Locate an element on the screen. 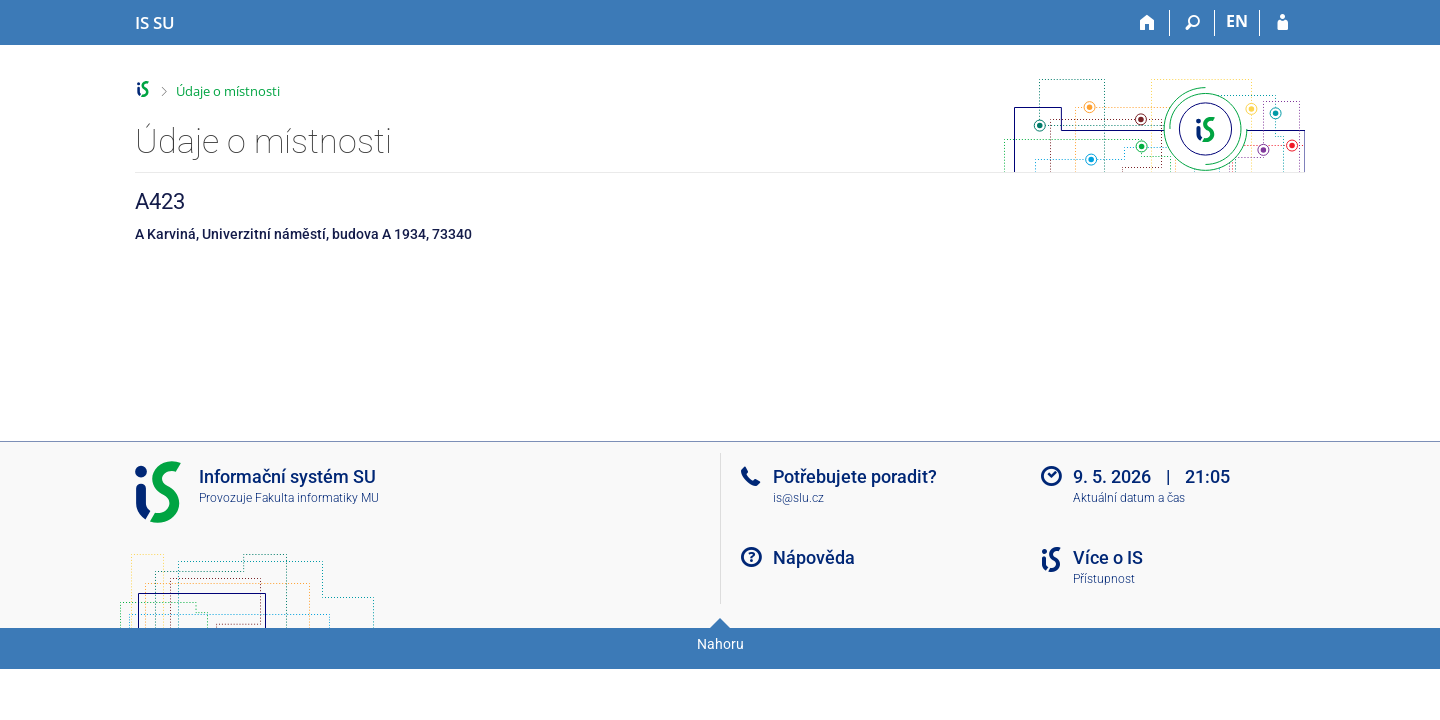 The image size is (1440, 720). [Informační systém Slezské univerzity v Opavě] is located at coordinates (155, 23).